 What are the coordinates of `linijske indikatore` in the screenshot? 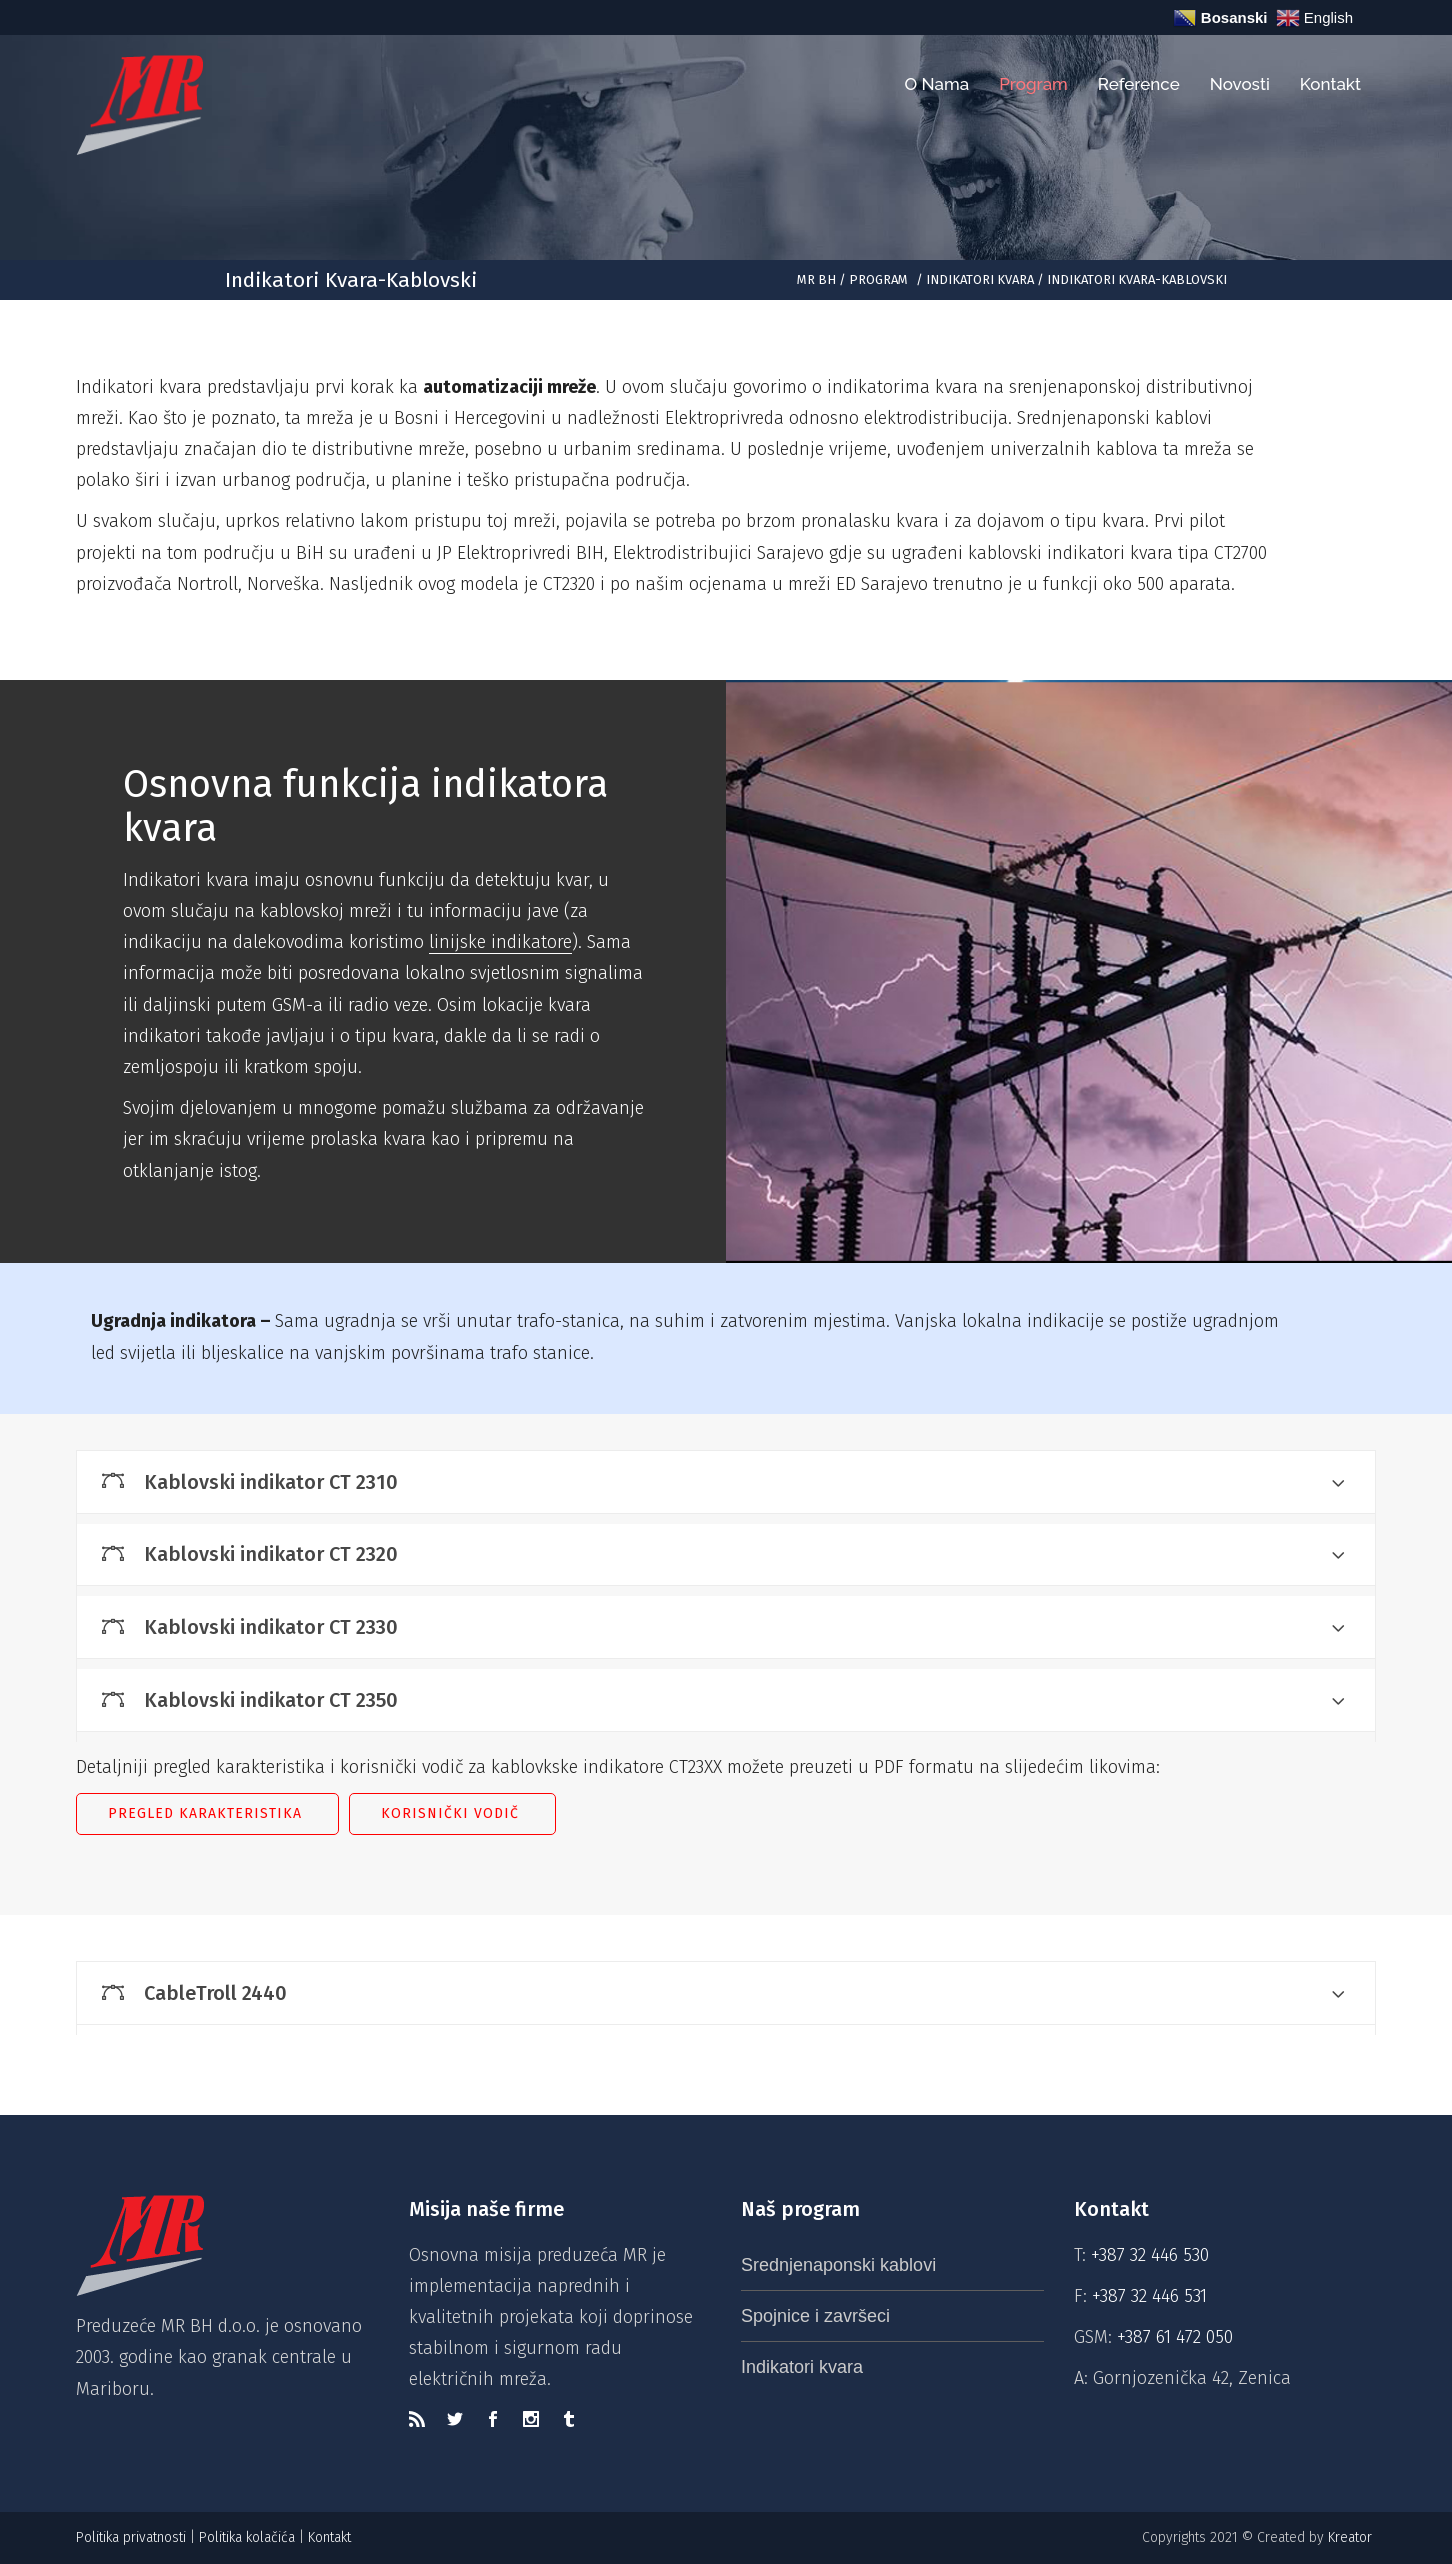 It's located at (500, 942).